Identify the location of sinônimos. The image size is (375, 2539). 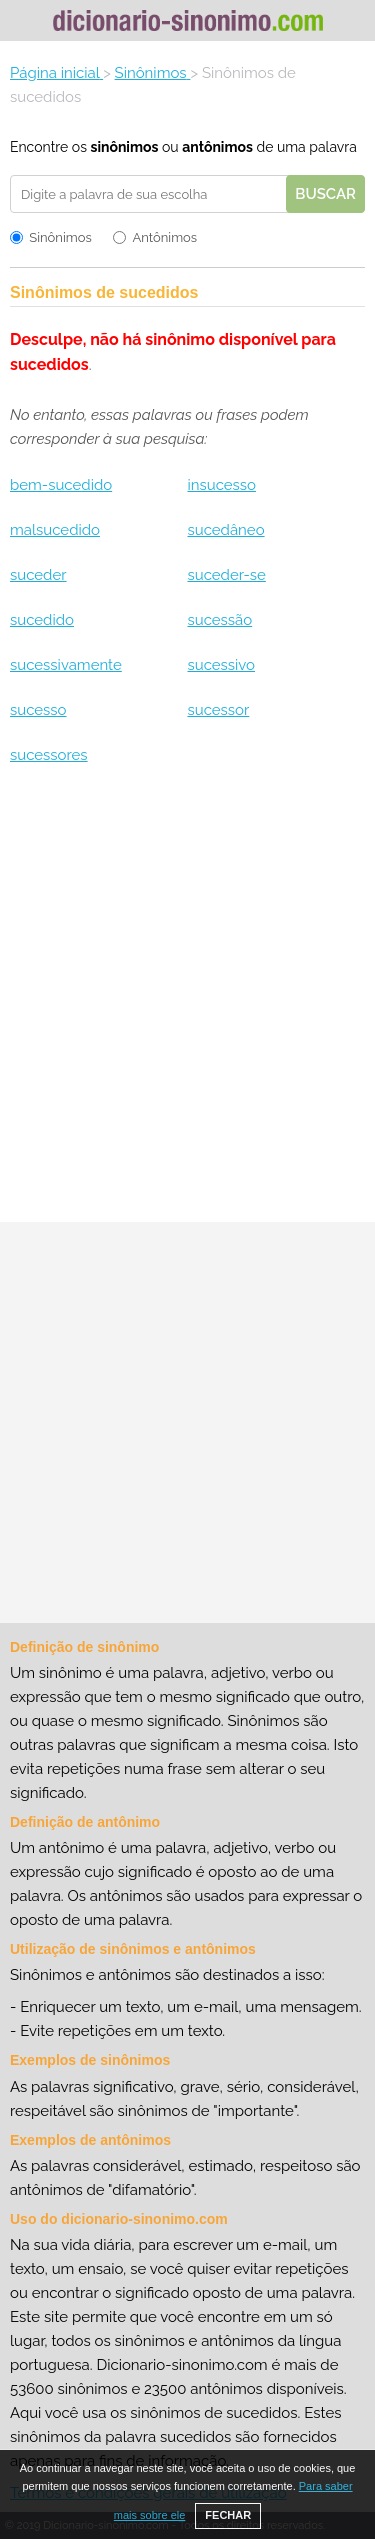
(124, 147).